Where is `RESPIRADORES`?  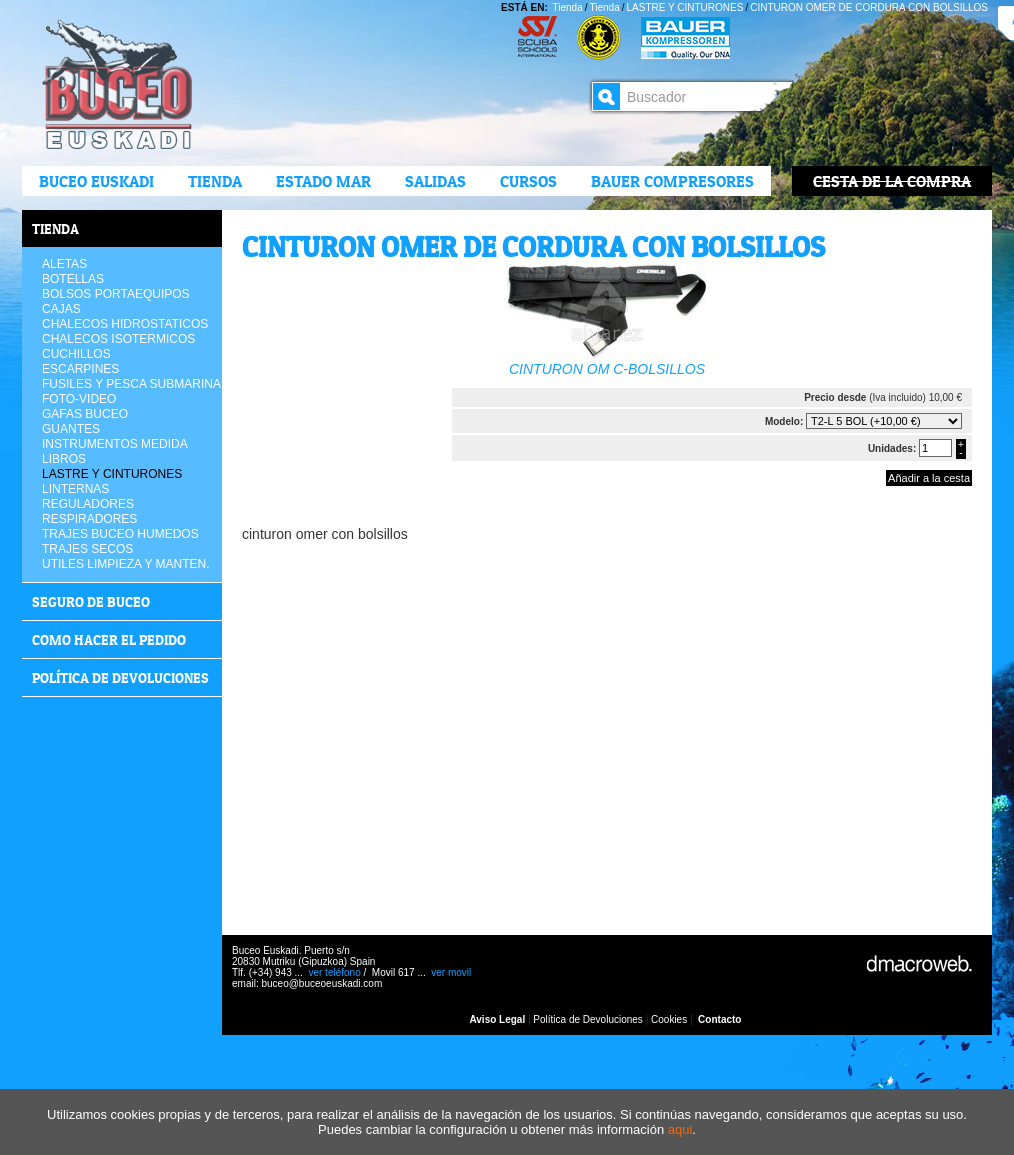
RESPIRADORES is located at coordinates (89, 519).